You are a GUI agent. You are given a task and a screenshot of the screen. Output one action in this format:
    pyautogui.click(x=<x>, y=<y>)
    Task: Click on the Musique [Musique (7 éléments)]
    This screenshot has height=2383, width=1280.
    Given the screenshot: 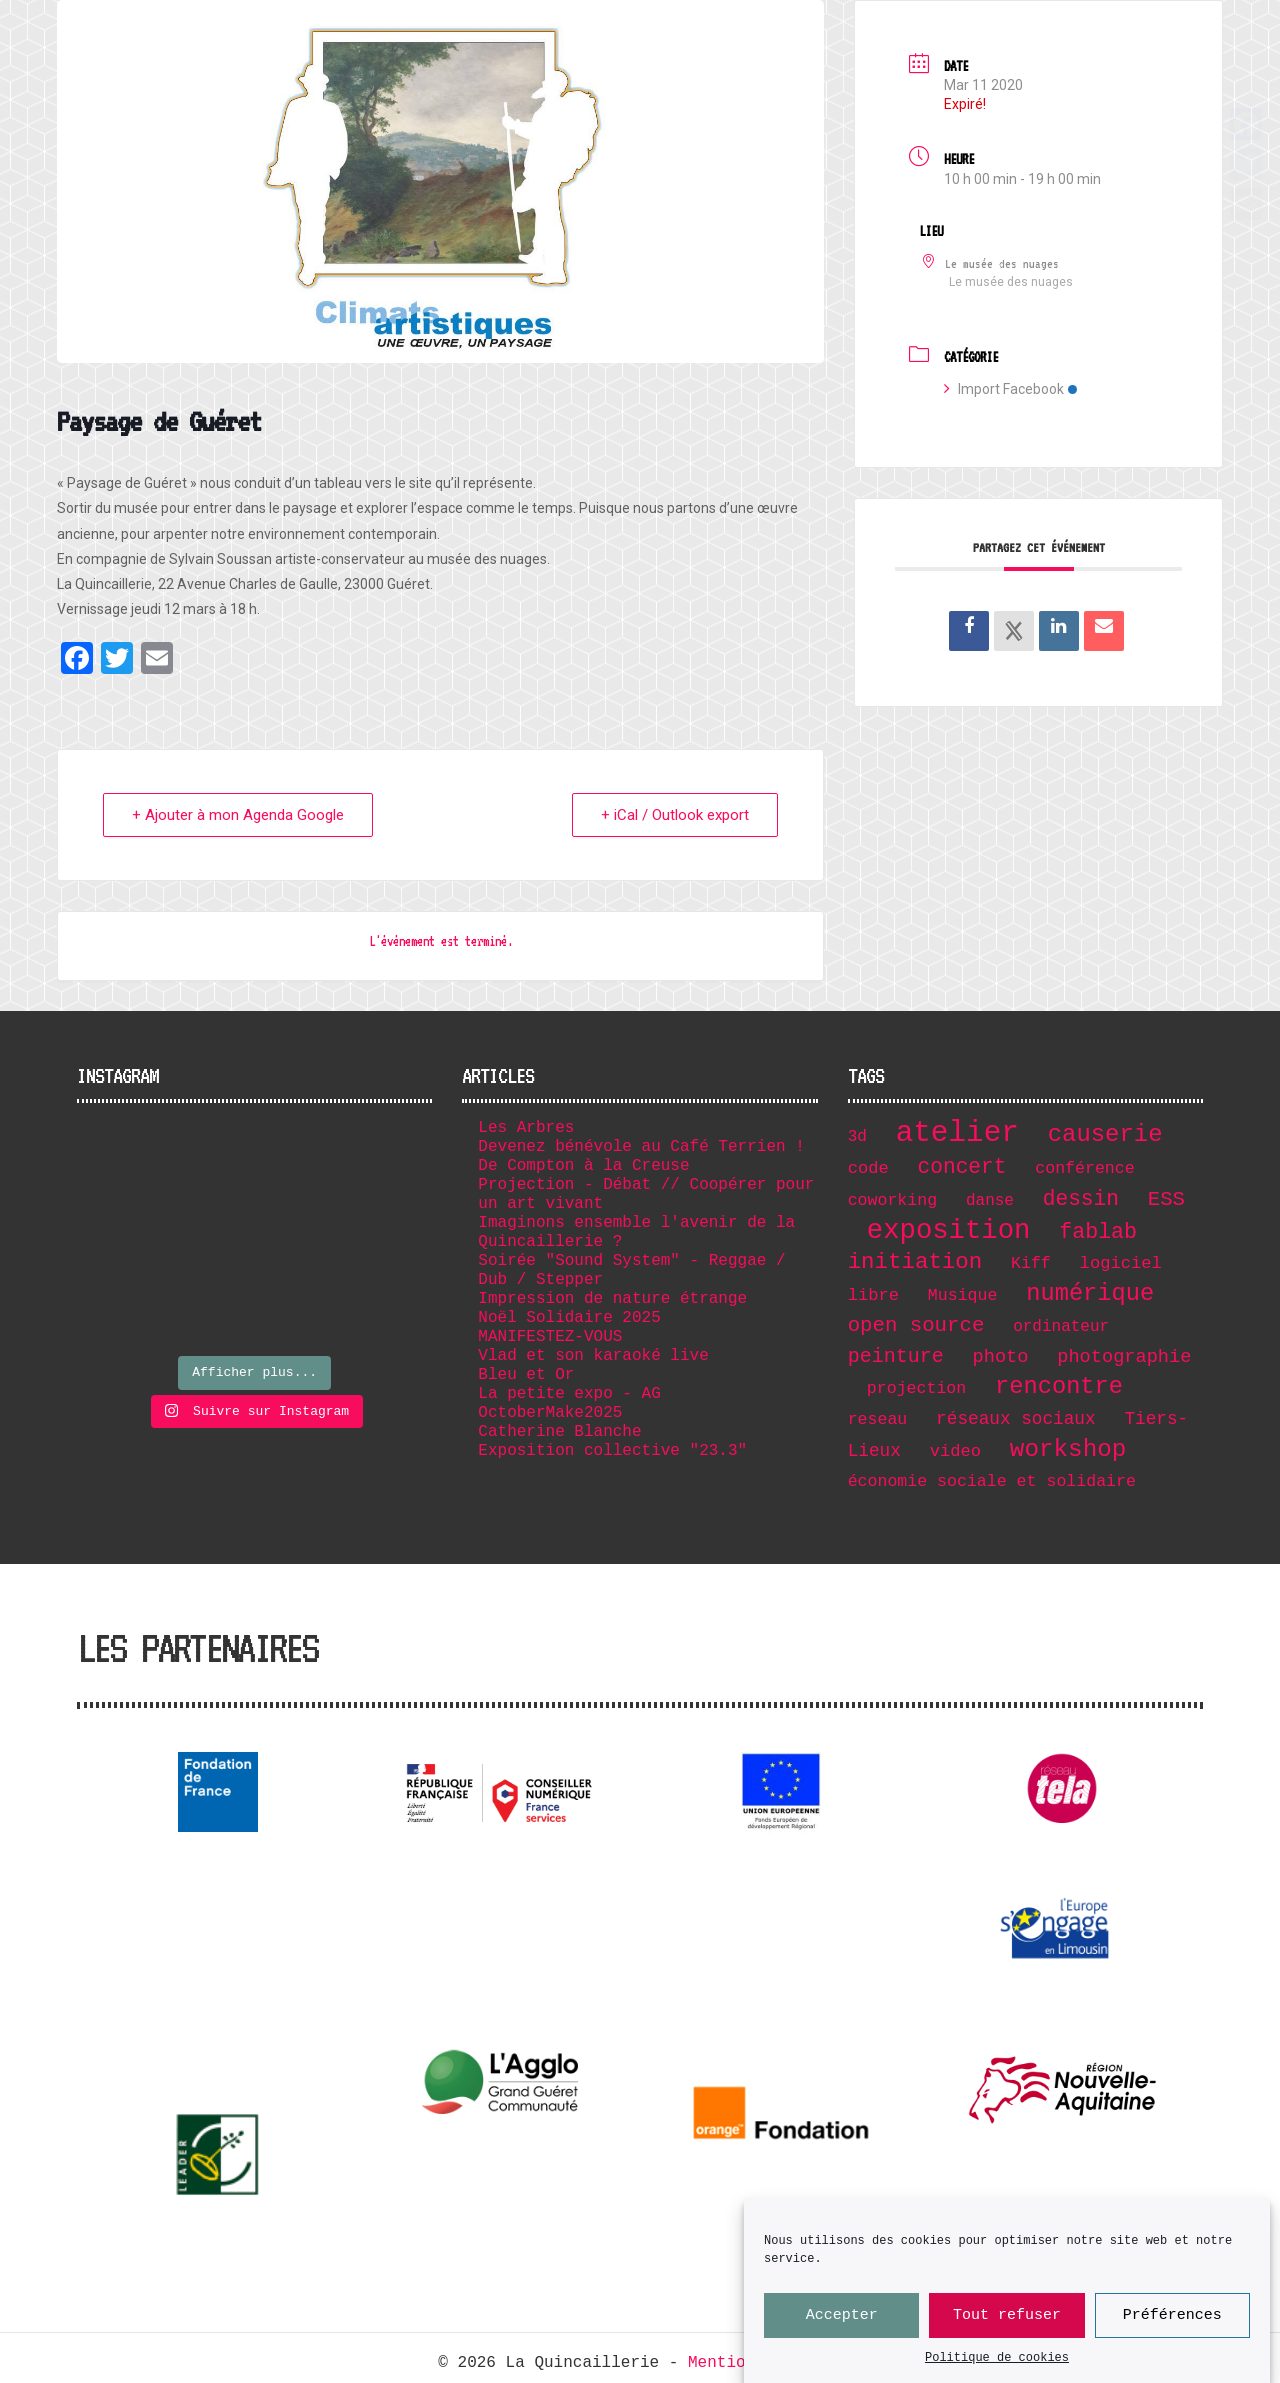 What is the action you would take?
    pyautogui.click(x=963, y=1295)
    